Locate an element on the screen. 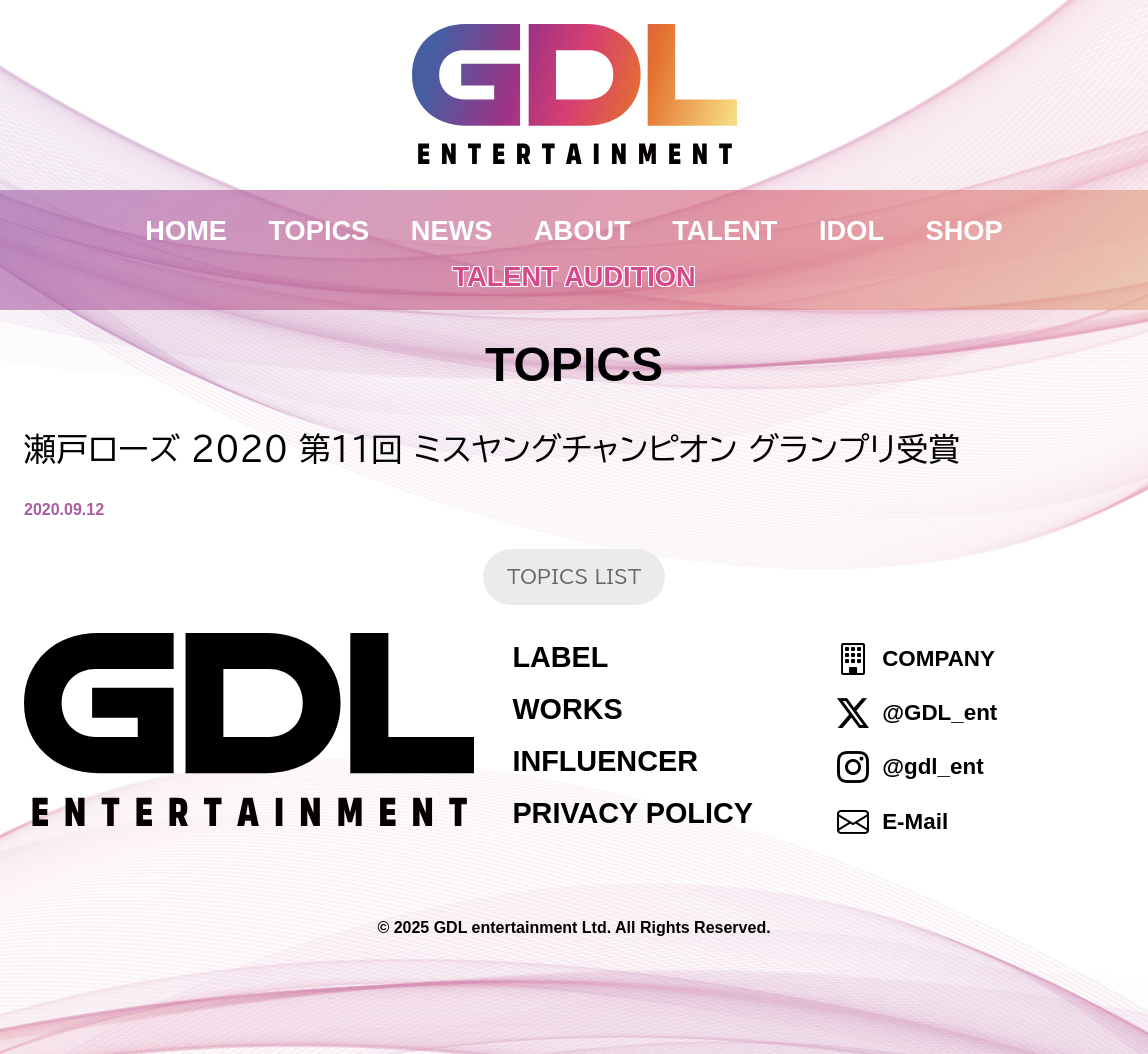 The width and height of the screenshot is (1148, 1054). LABEL is located at coordinates (560, 657).